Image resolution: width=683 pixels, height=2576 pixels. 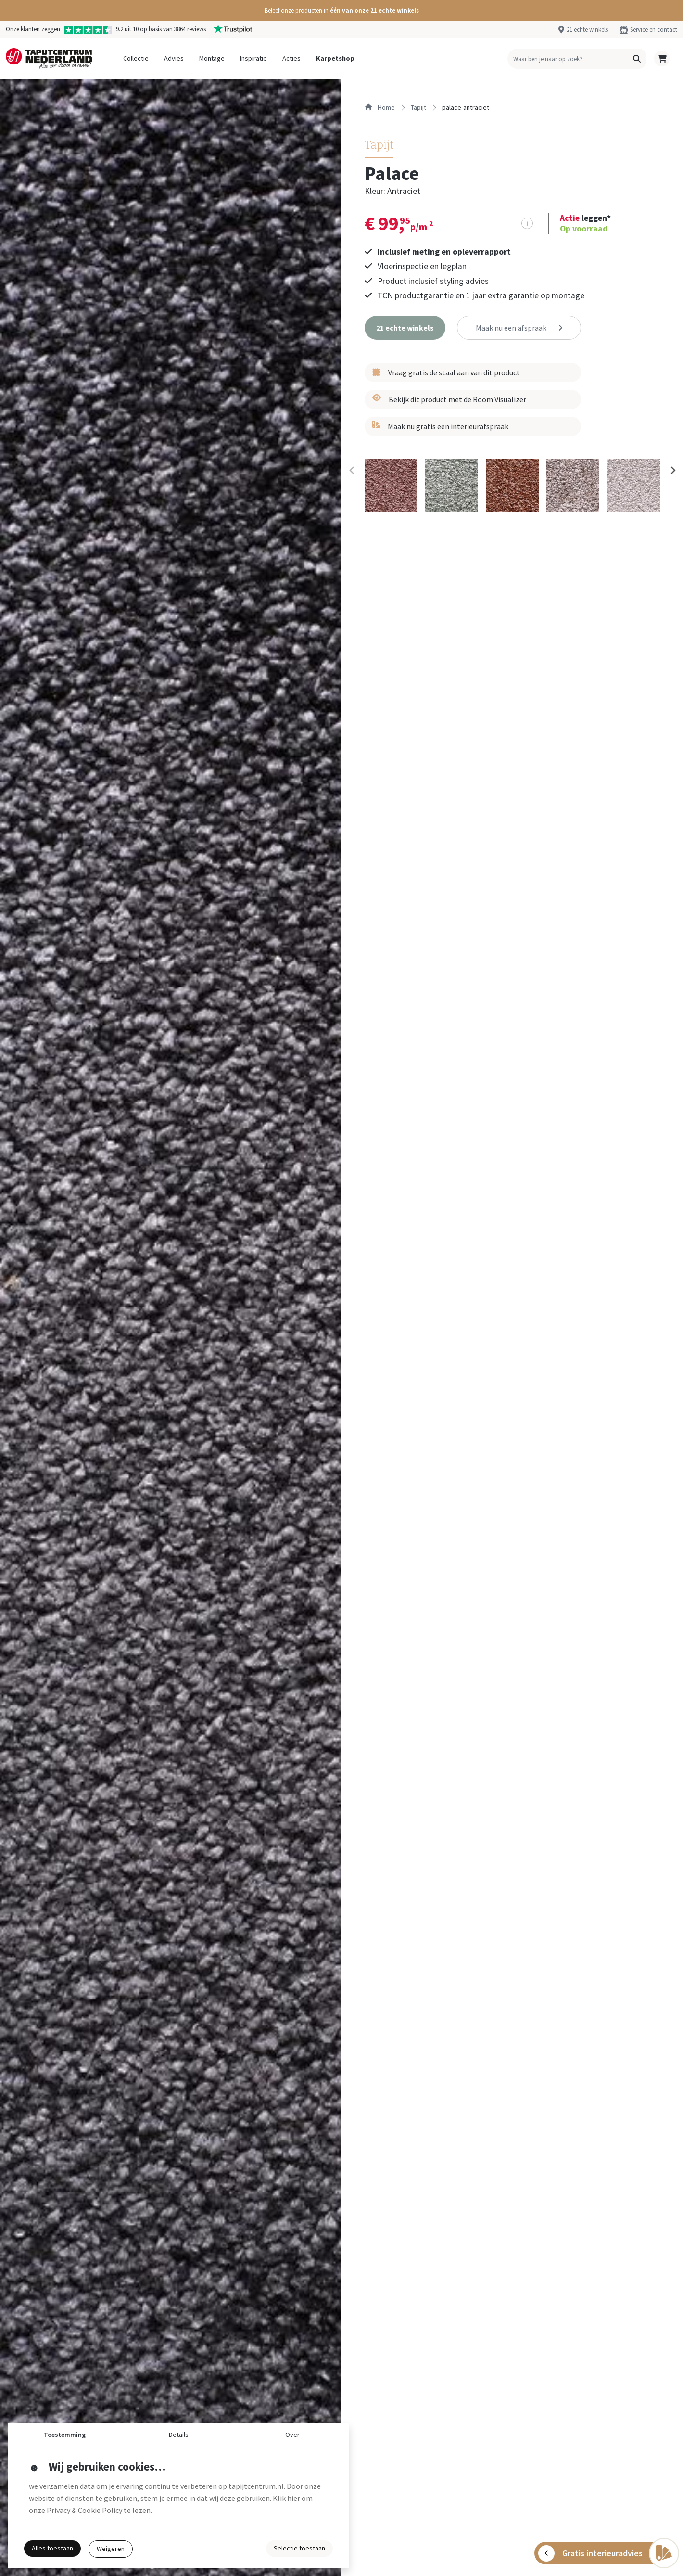 What do you see at coordinates (587, 29) in the screenshot?
I see `21 echte winkels` at bounding box center [587, 29].